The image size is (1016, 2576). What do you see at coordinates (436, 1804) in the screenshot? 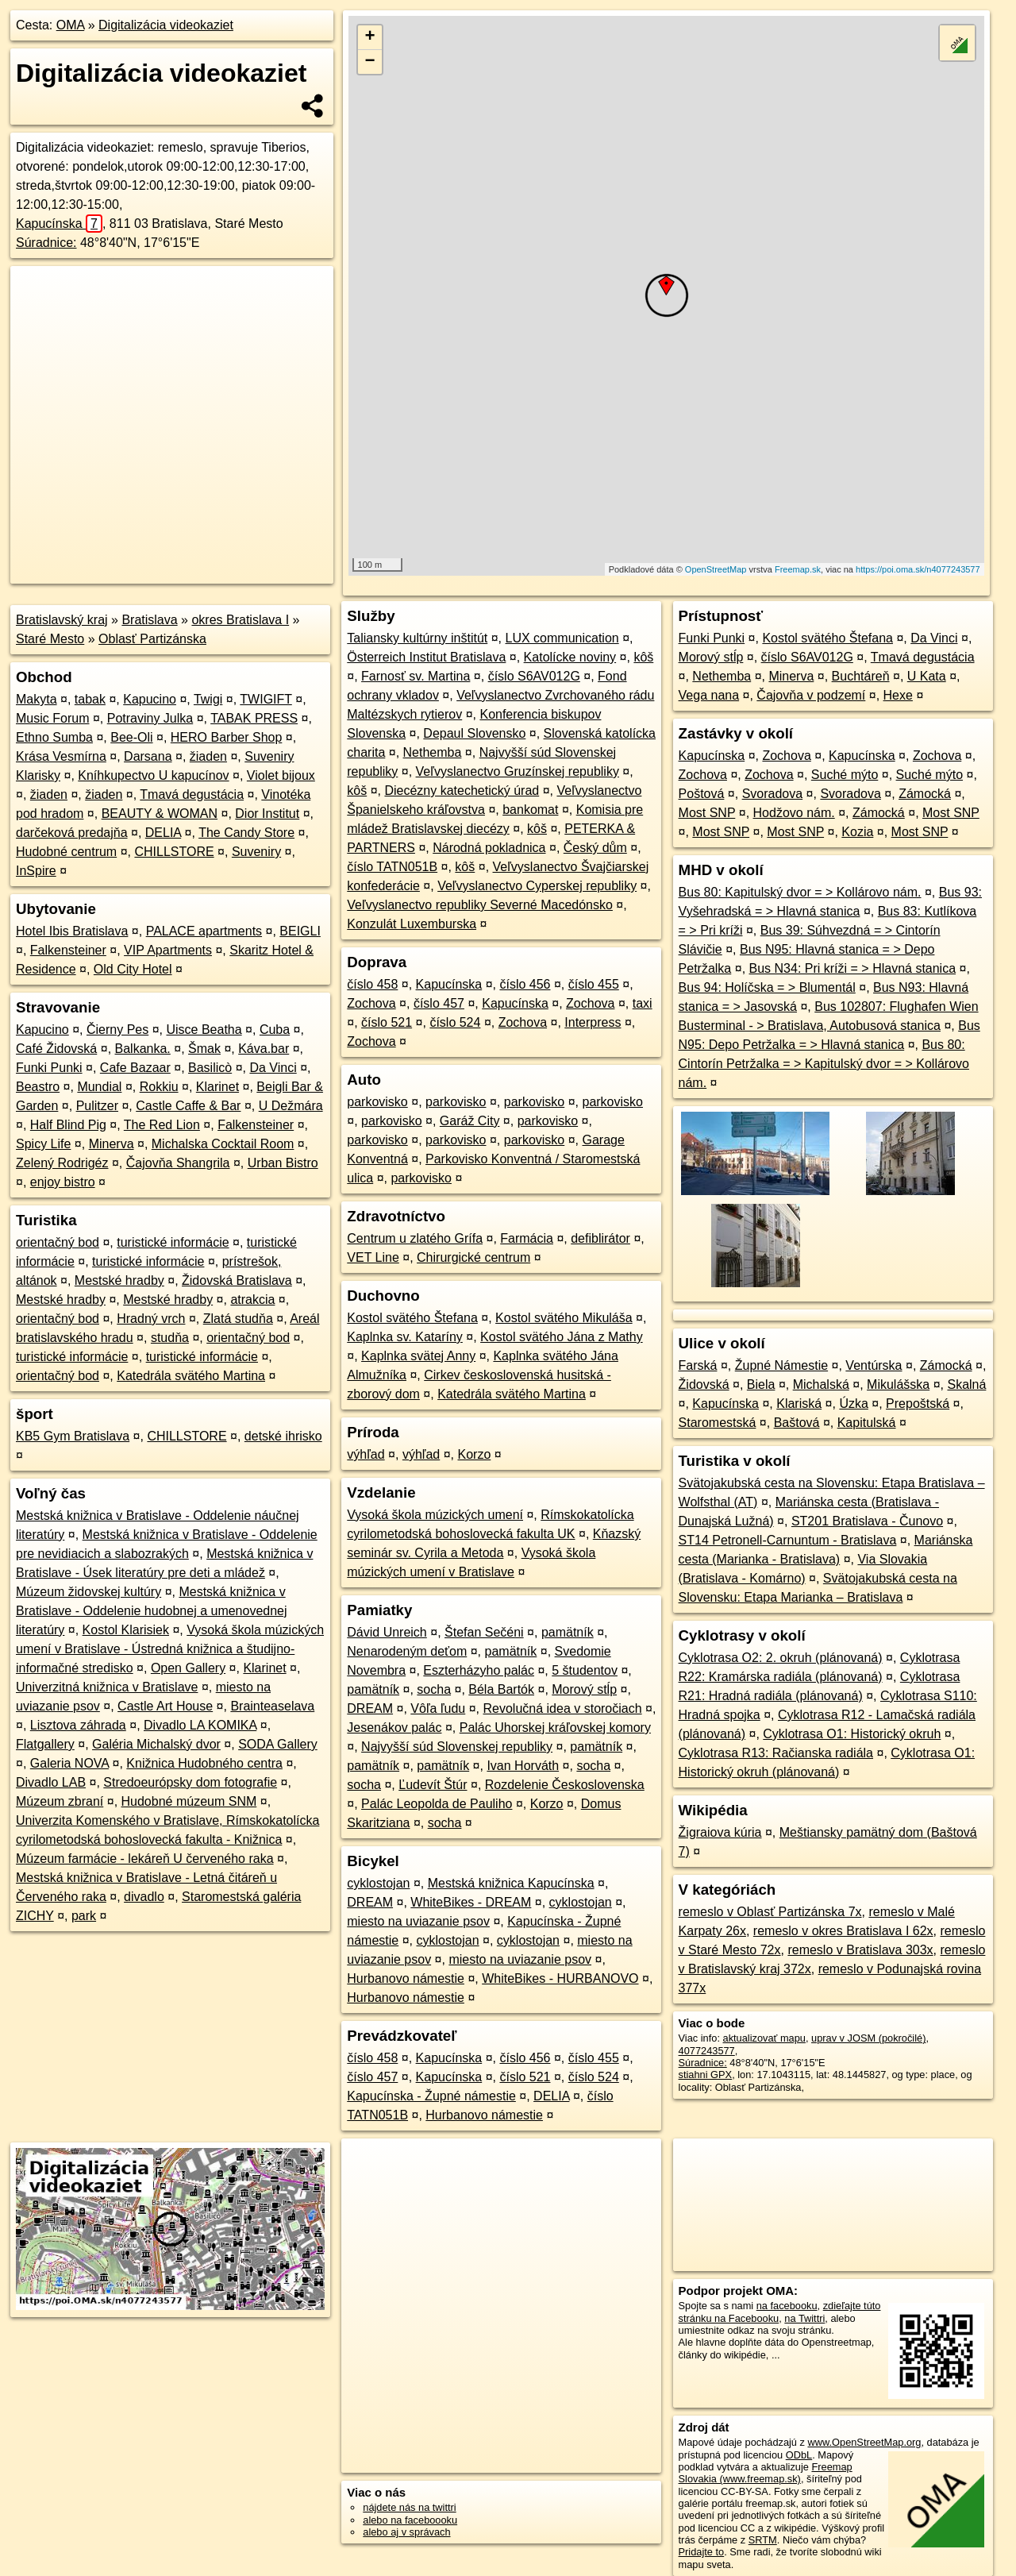
I see `Palác Leopolda de Pauliho` at bounding box center [436, 1804].